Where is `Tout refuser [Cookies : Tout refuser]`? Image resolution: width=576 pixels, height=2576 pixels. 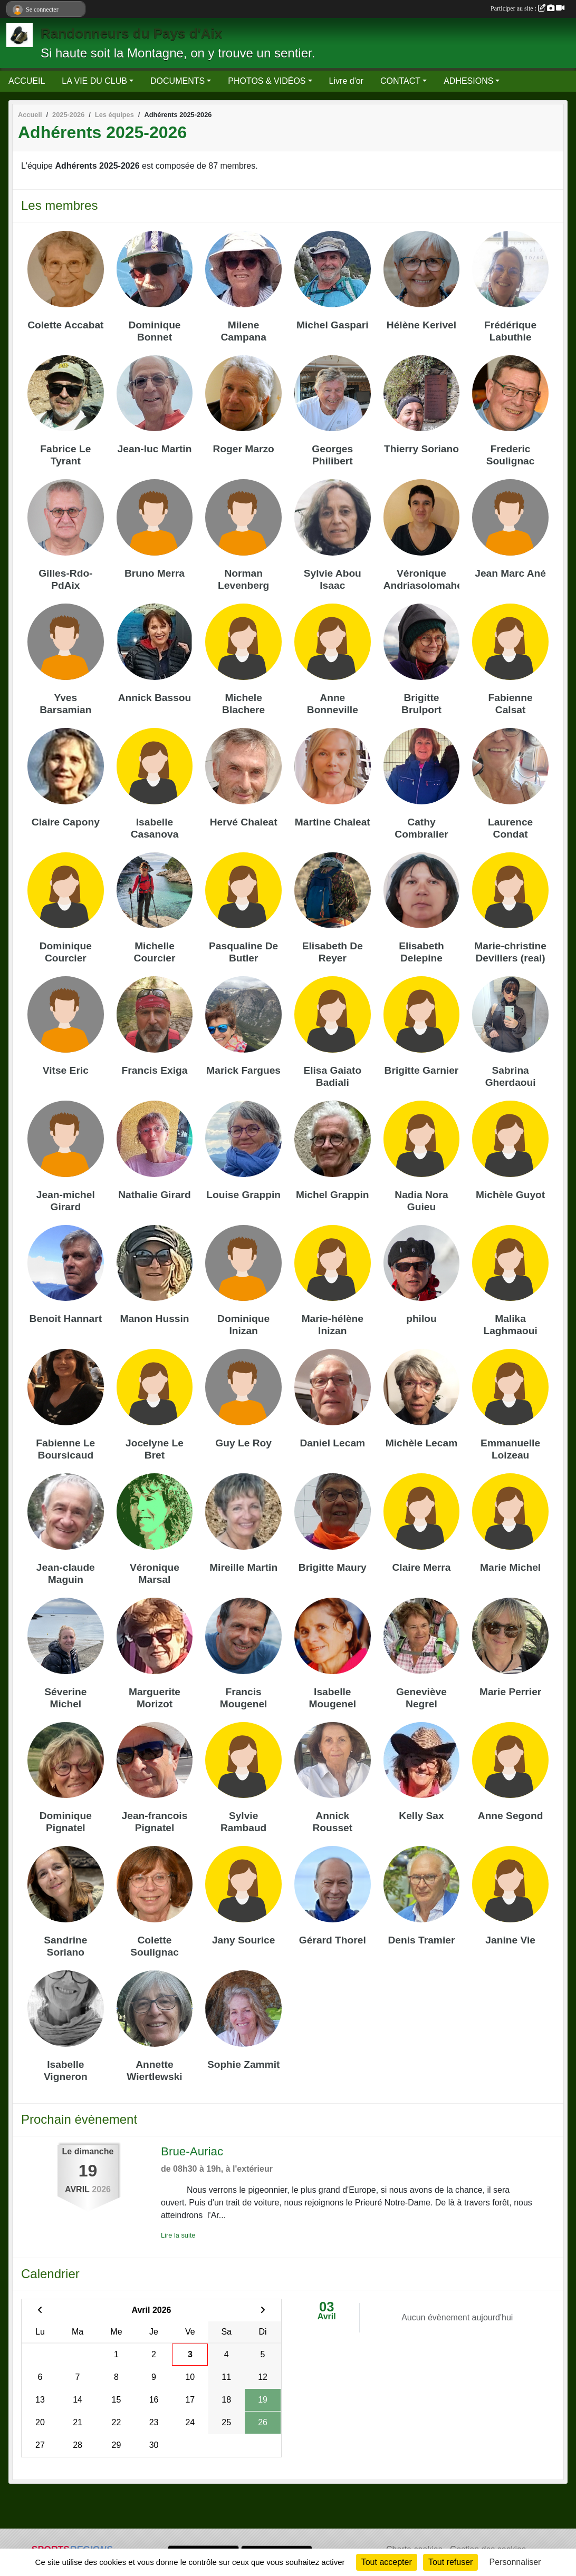 Tout refuser [Cookies : Tout refuser] is located at coordinates (450, 2562).